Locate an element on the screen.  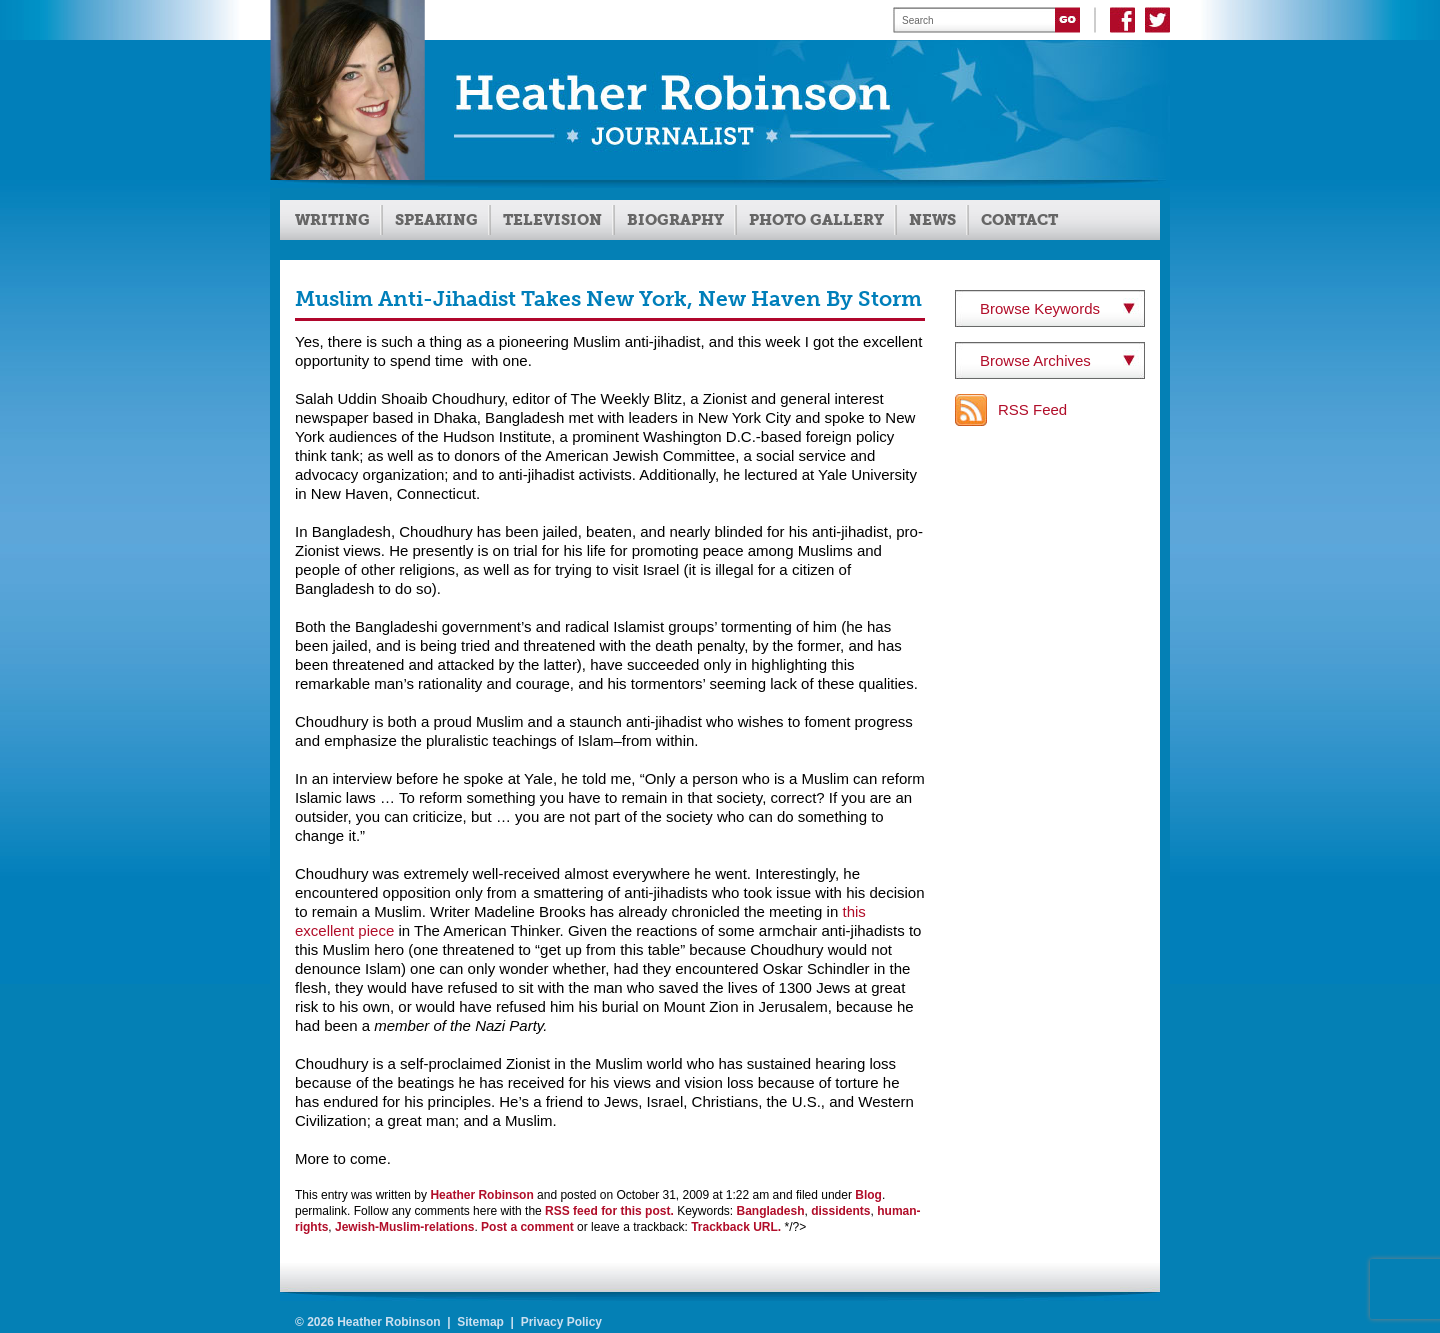
Writing is located at coordinates (332, 220).